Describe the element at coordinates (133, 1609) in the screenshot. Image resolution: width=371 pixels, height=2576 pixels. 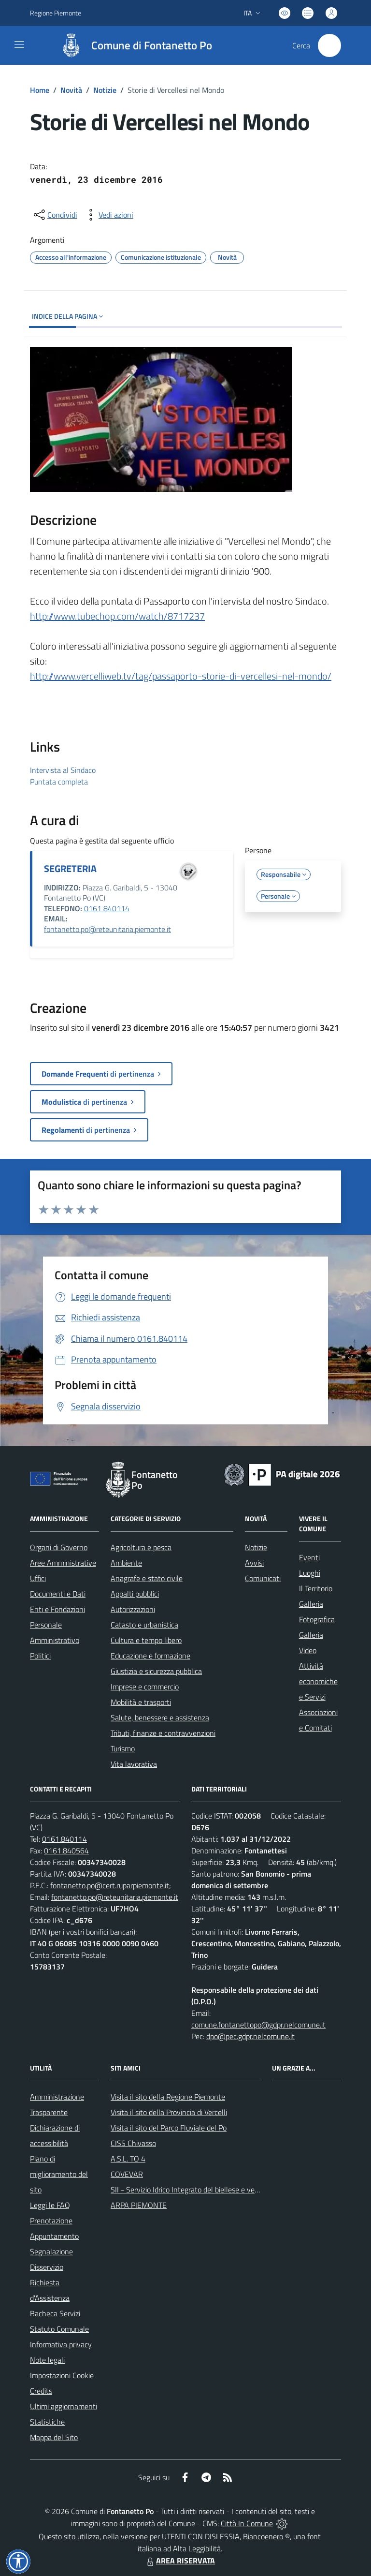
I see `Autorizzazioni` at that location.